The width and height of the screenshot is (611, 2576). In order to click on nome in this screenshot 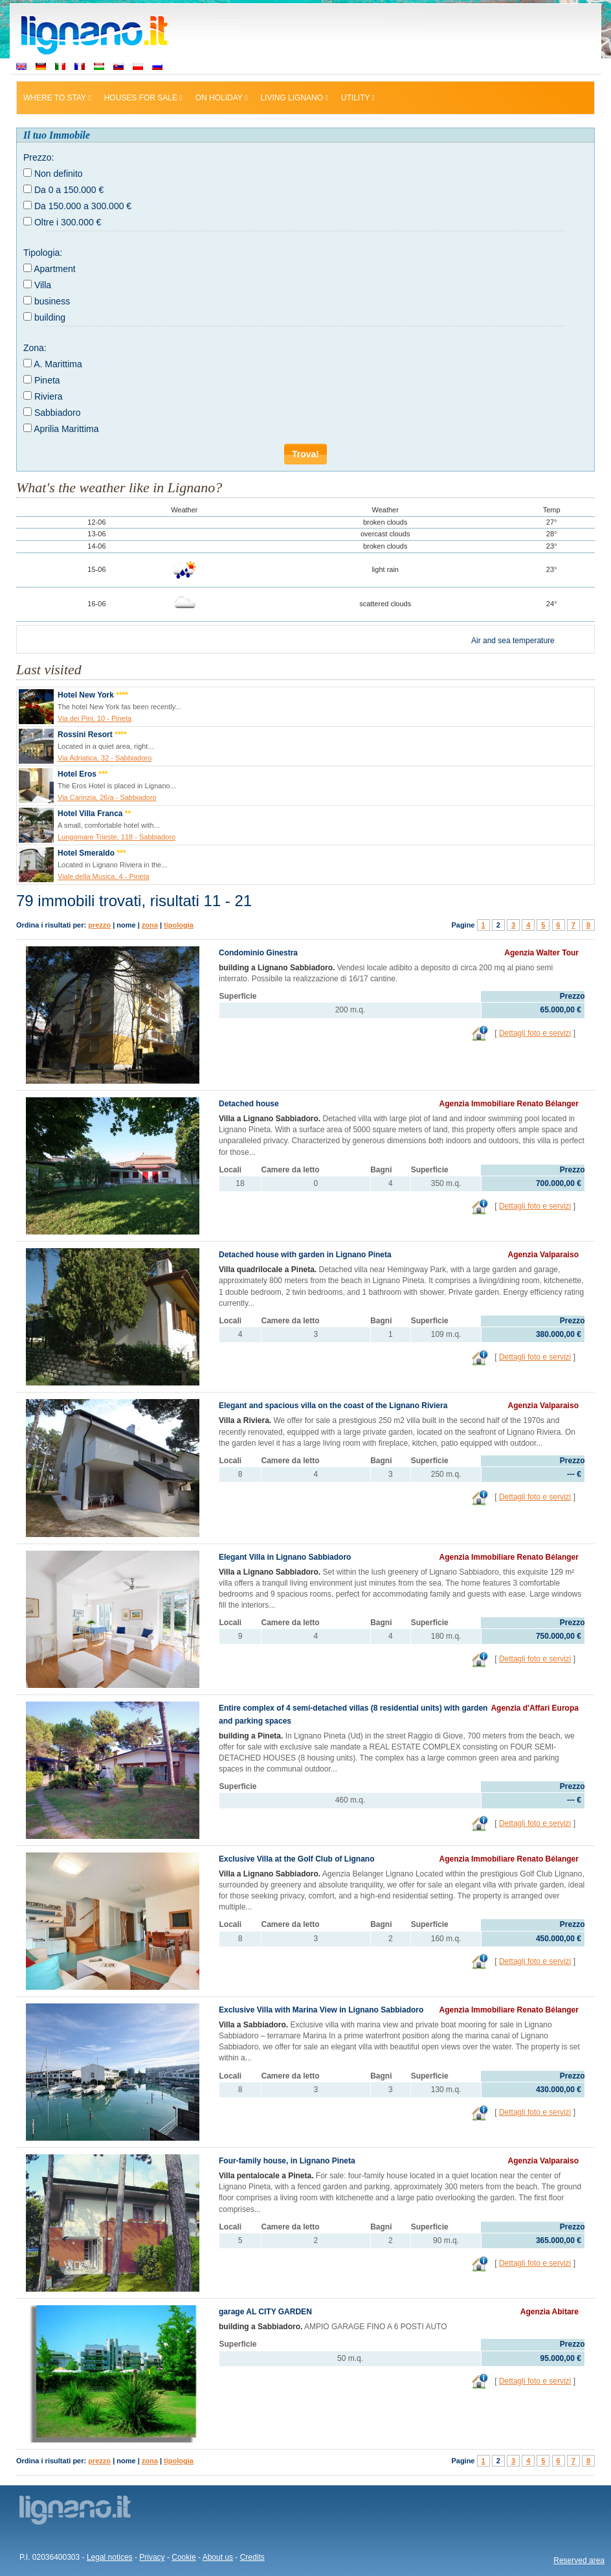, I will do `click(126, 925)`.